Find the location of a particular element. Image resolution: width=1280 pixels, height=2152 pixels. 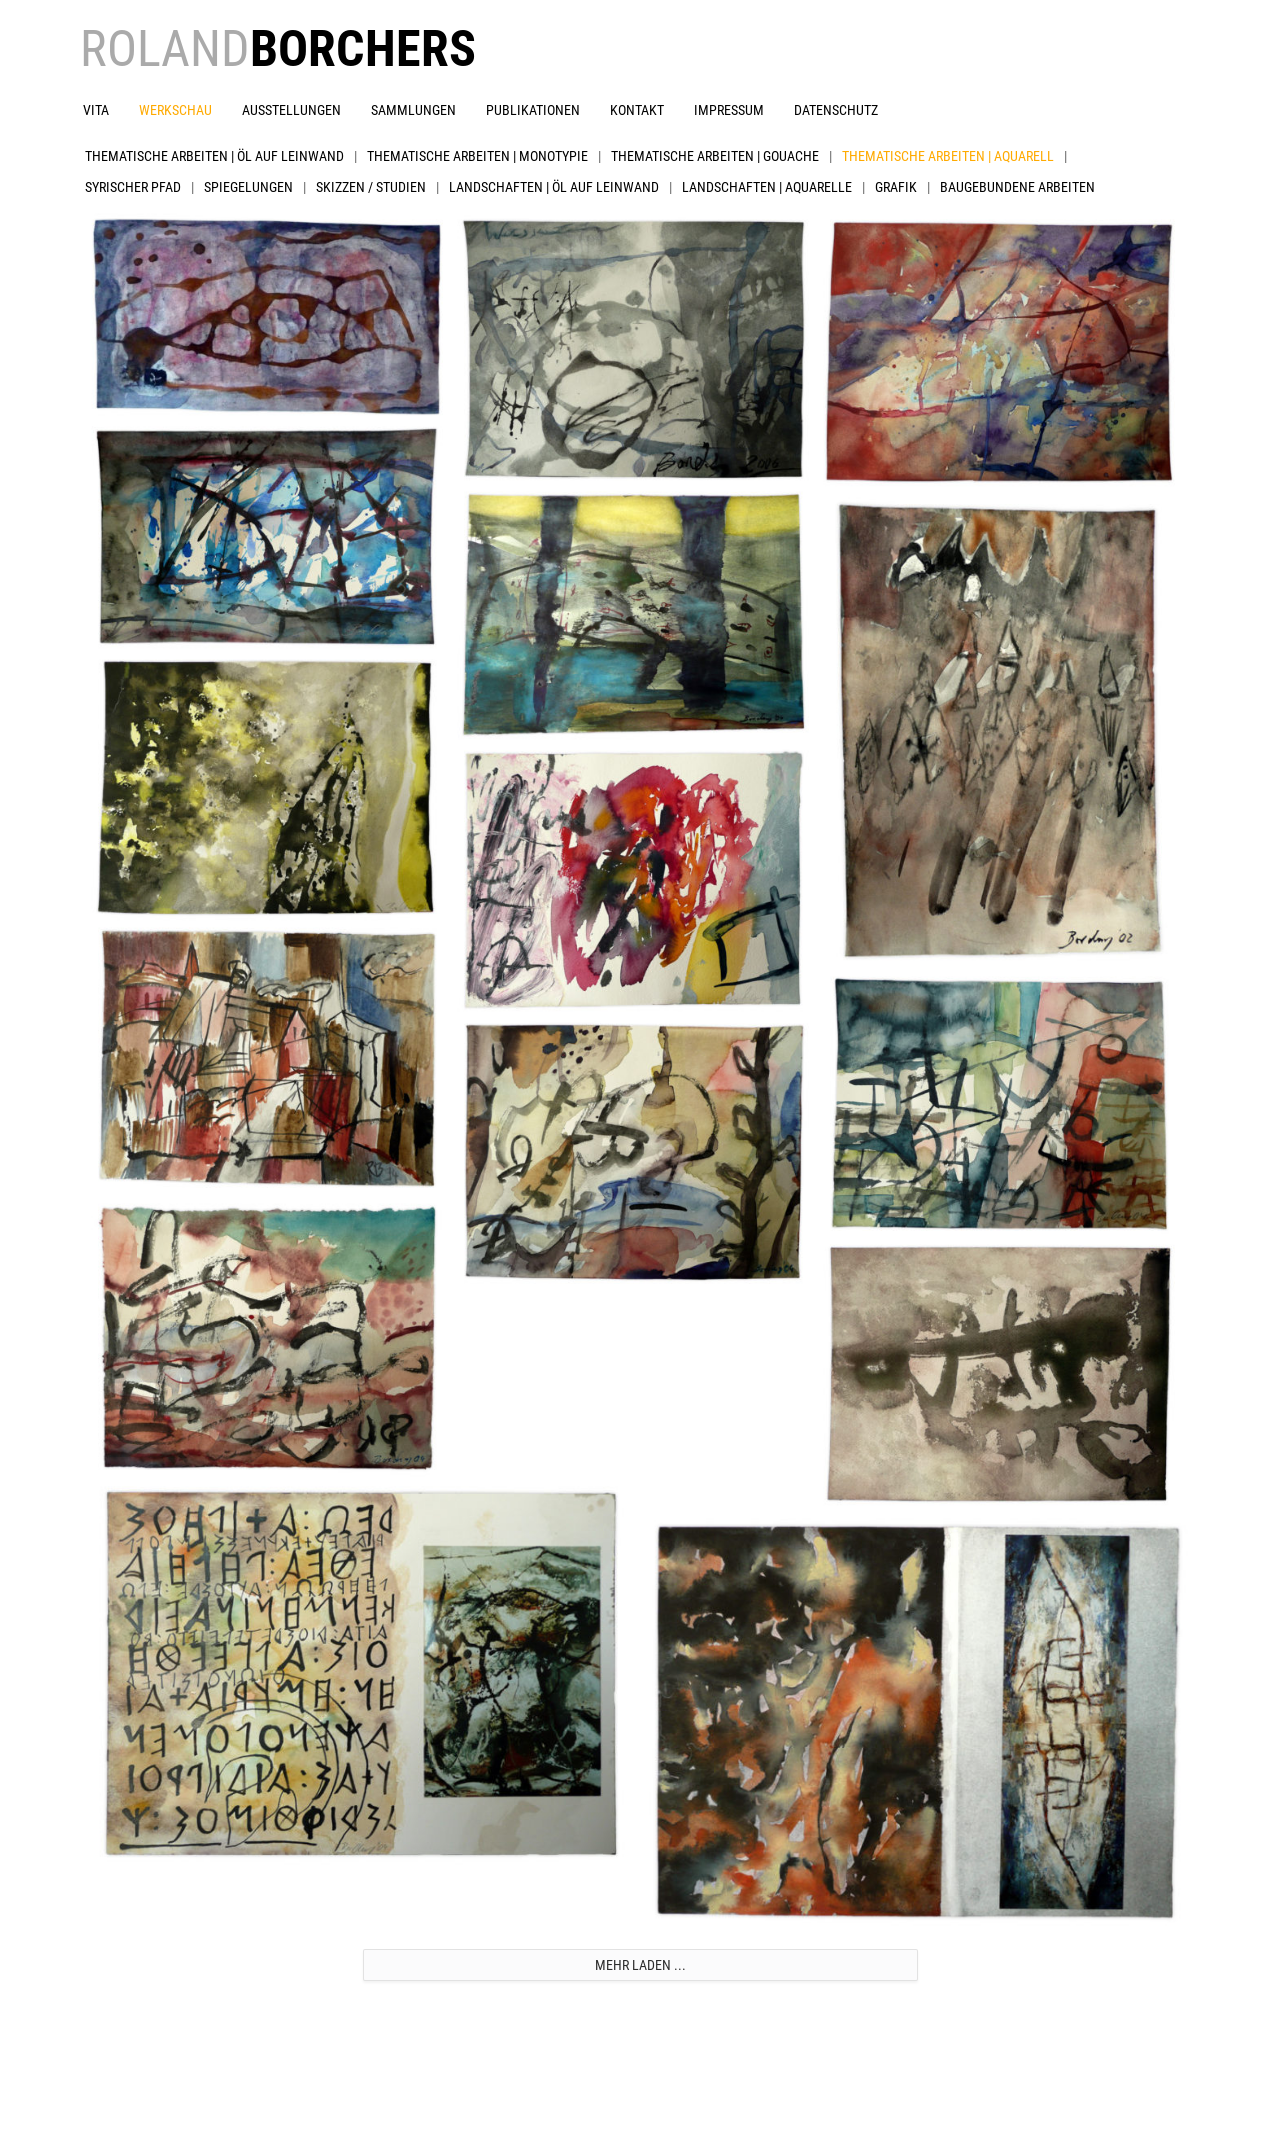

Sammlungen is located at coordinates (413, 110).